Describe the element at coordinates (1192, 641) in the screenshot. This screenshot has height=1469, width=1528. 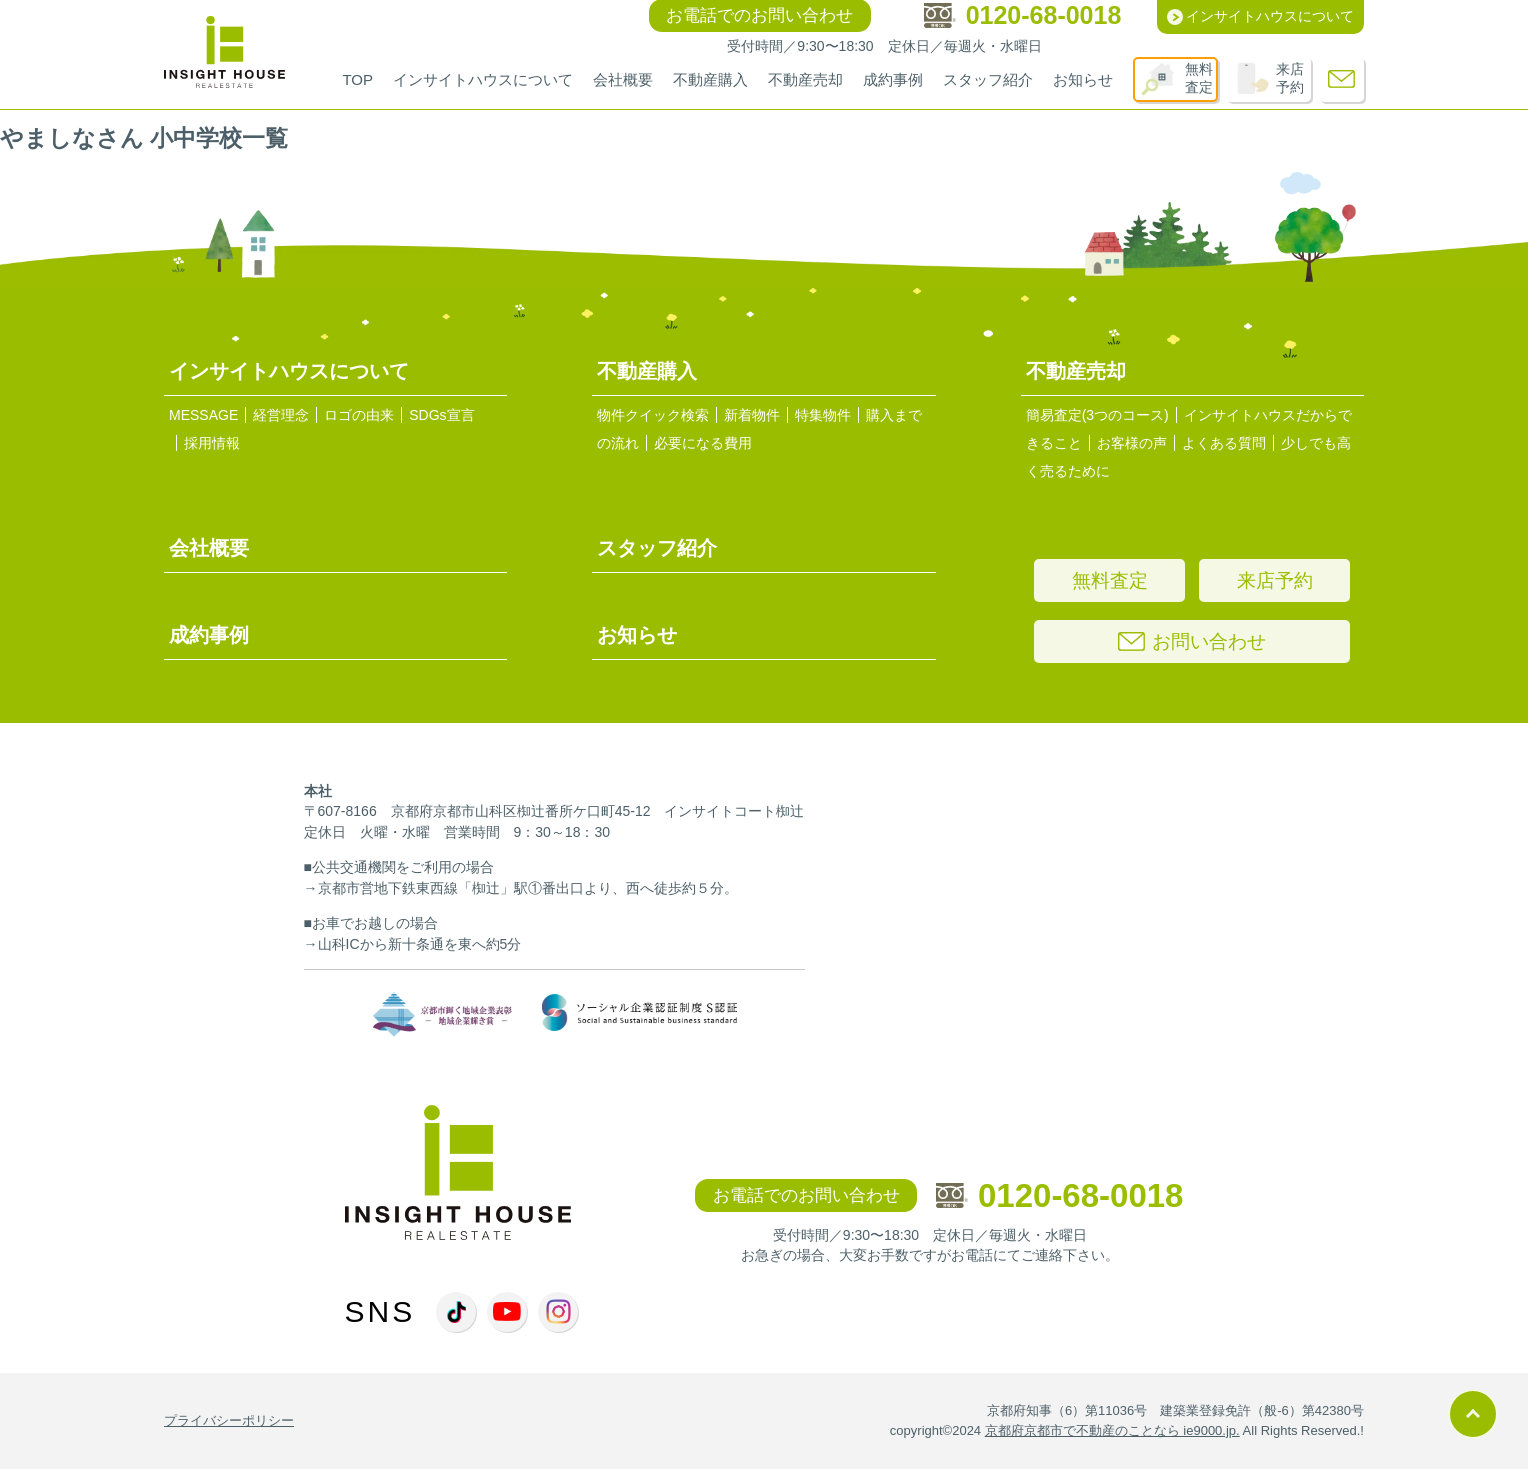
I see `お問い合わせ` at that location.